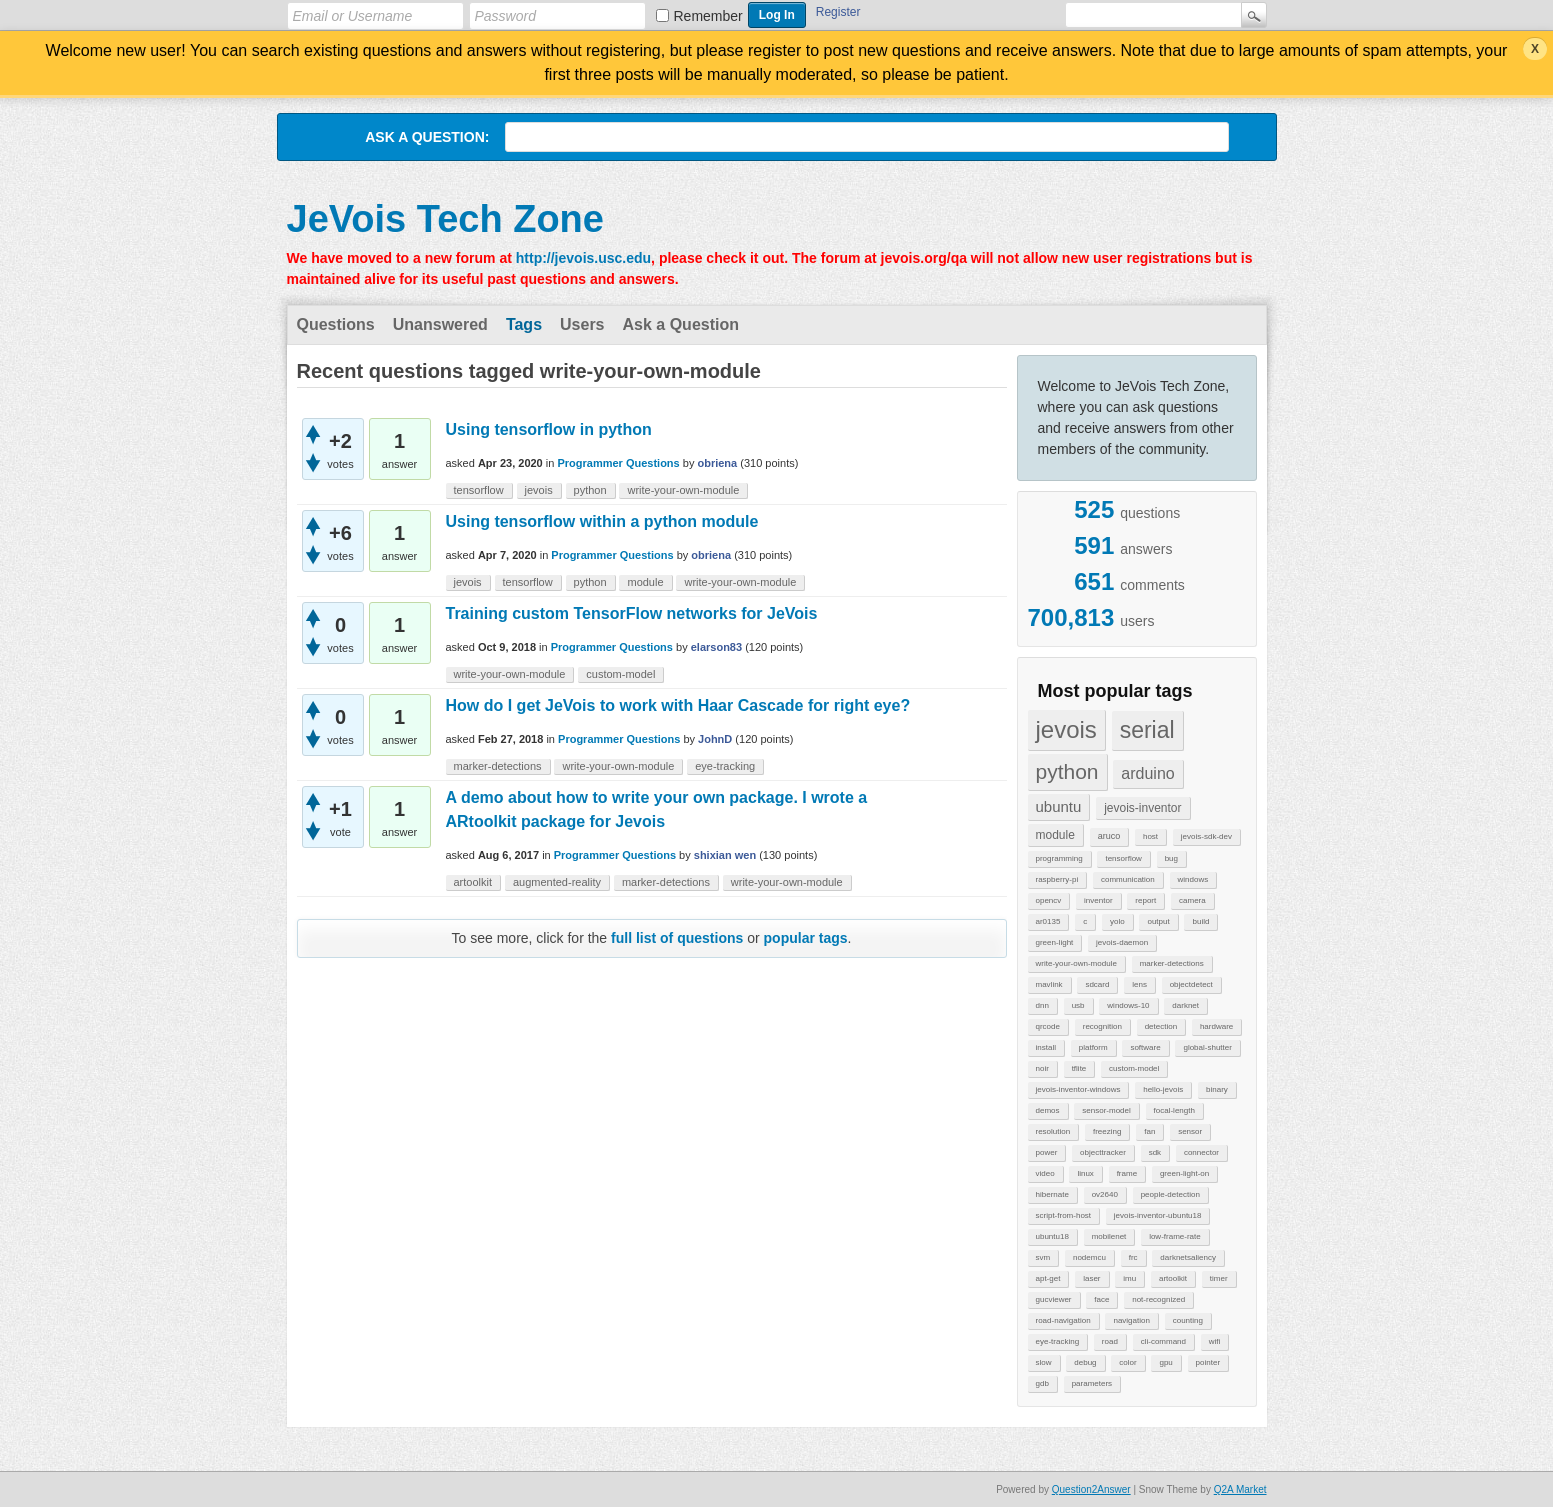 This screenshot has width=1553, height=1507. What do you see at coordinates (1165, 1362) in the screenshot?
I see `gpu` at bounding box center [1165, 1362].